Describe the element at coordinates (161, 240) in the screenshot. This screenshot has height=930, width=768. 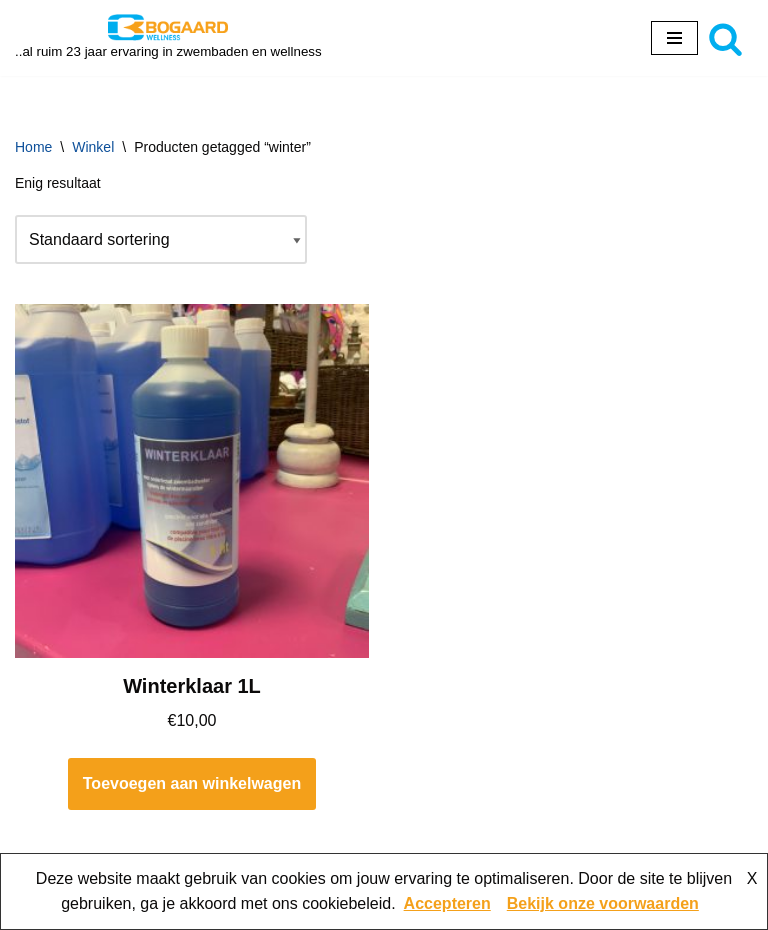
I see `[Winkelbestelling]` at that location.